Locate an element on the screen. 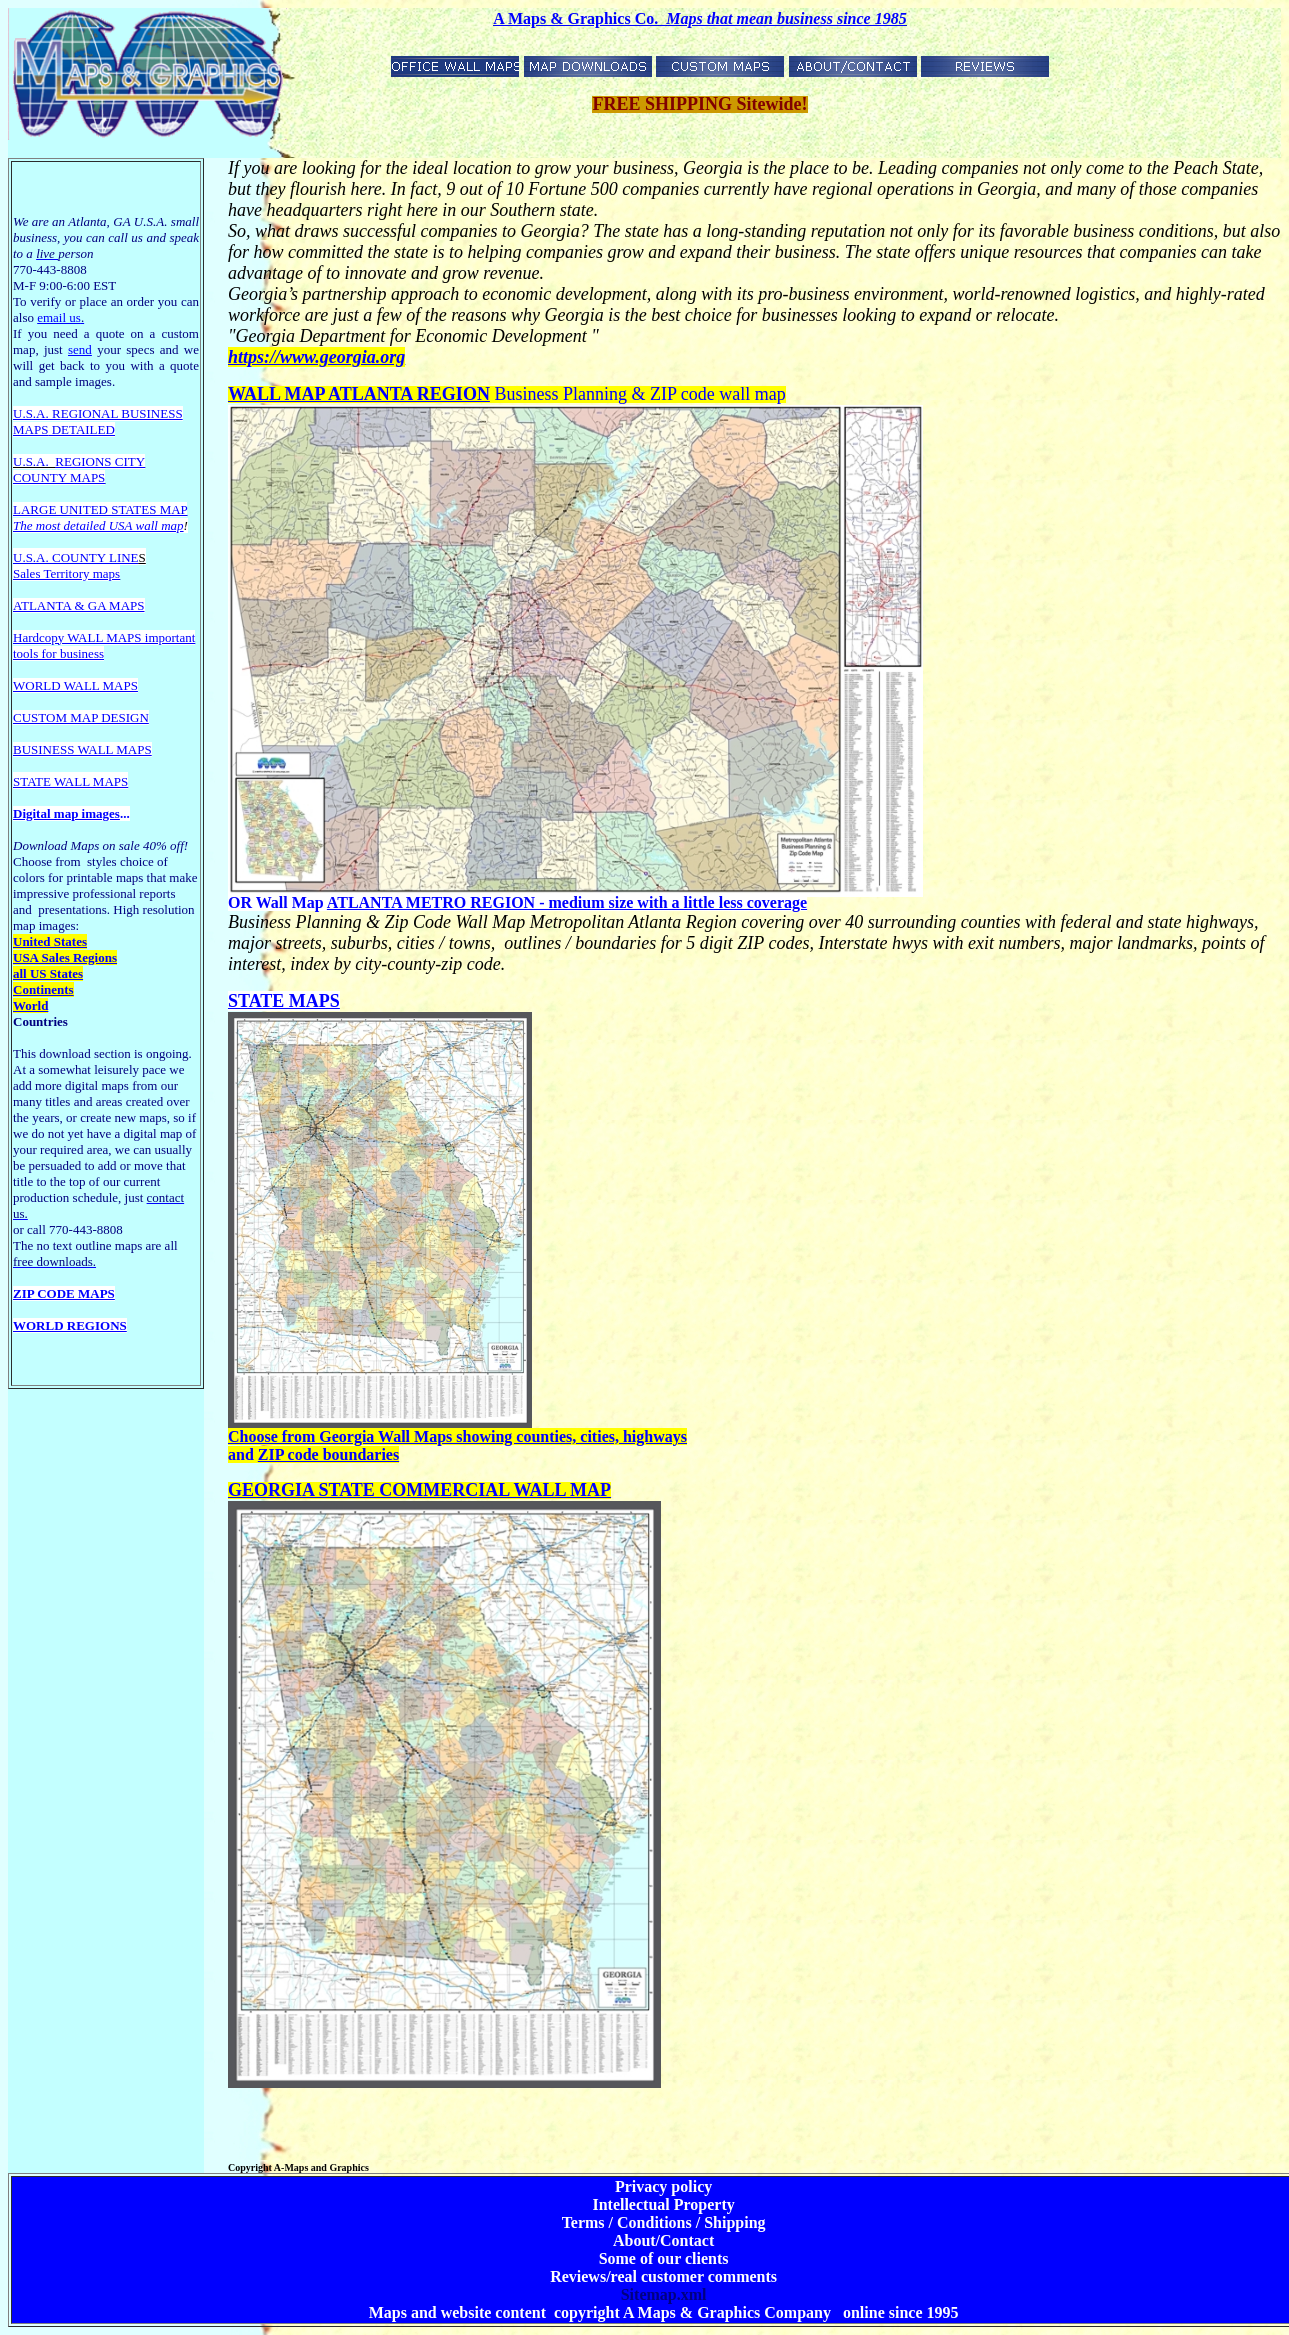 This screenshot has width=1289, height=2335. EGIONAL BUSINESS is located at coordinates (122, 413).